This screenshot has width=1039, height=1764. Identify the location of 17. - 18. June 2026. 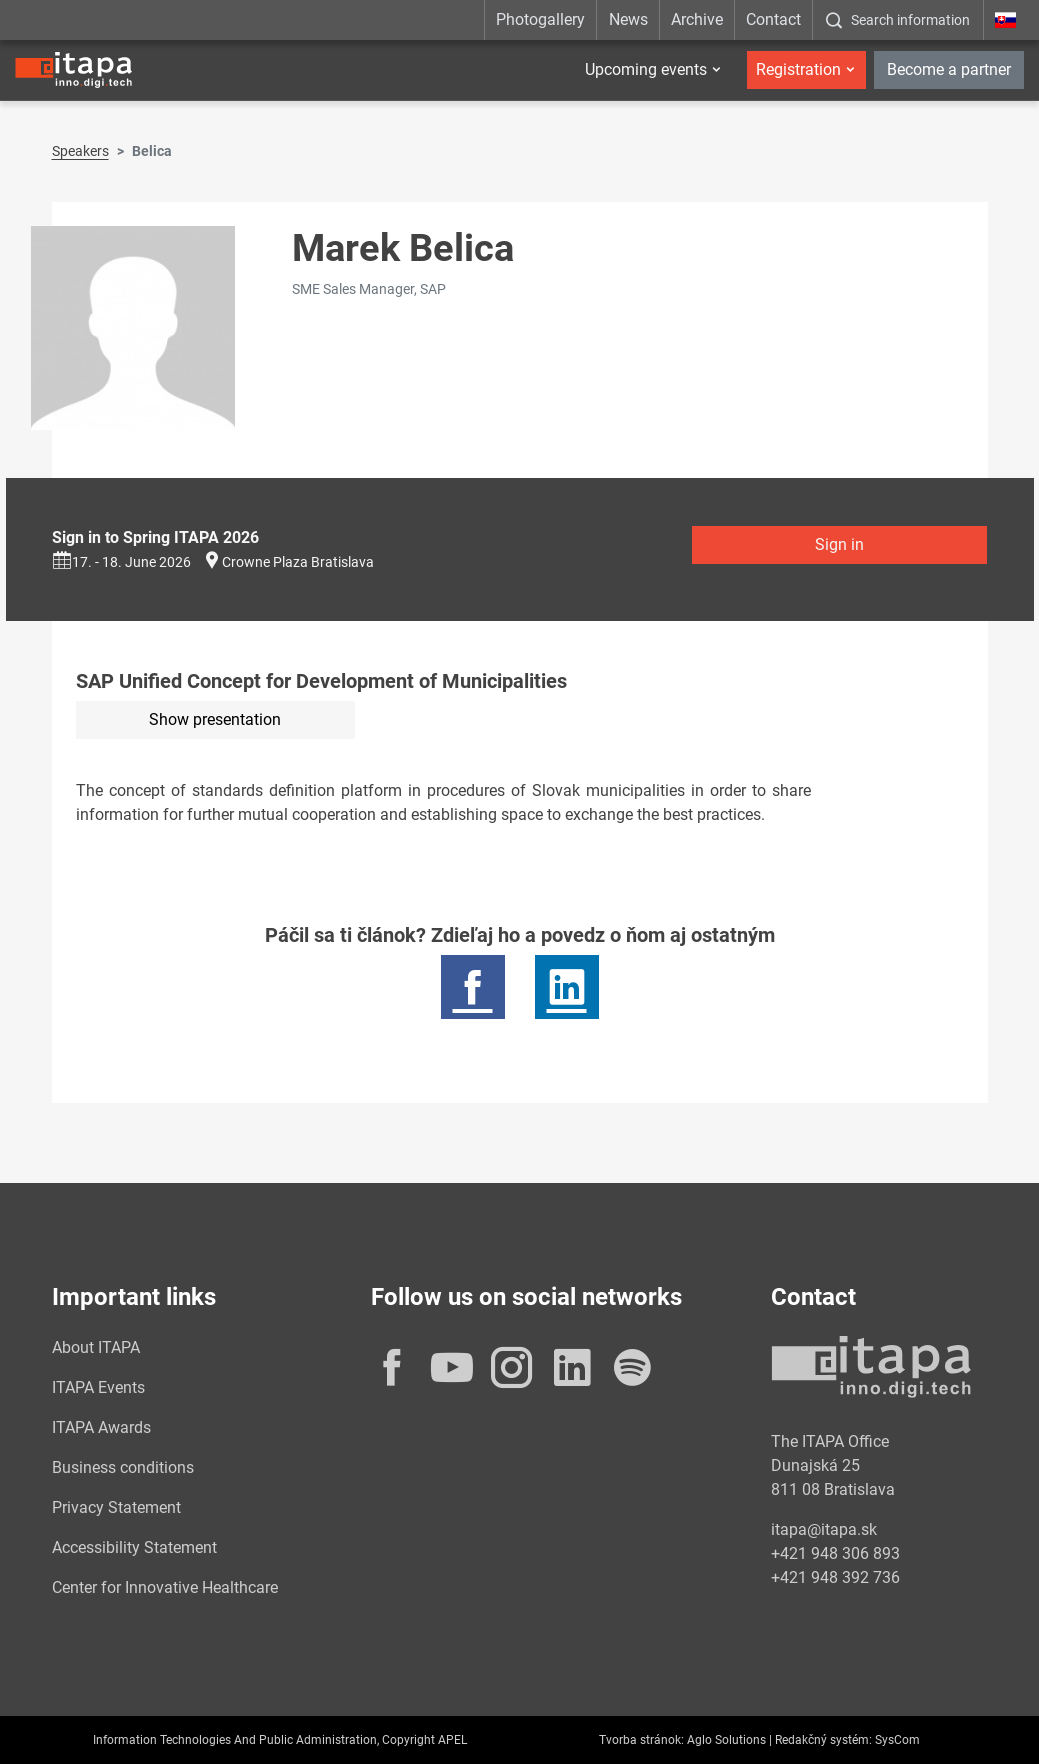
(121, 562).